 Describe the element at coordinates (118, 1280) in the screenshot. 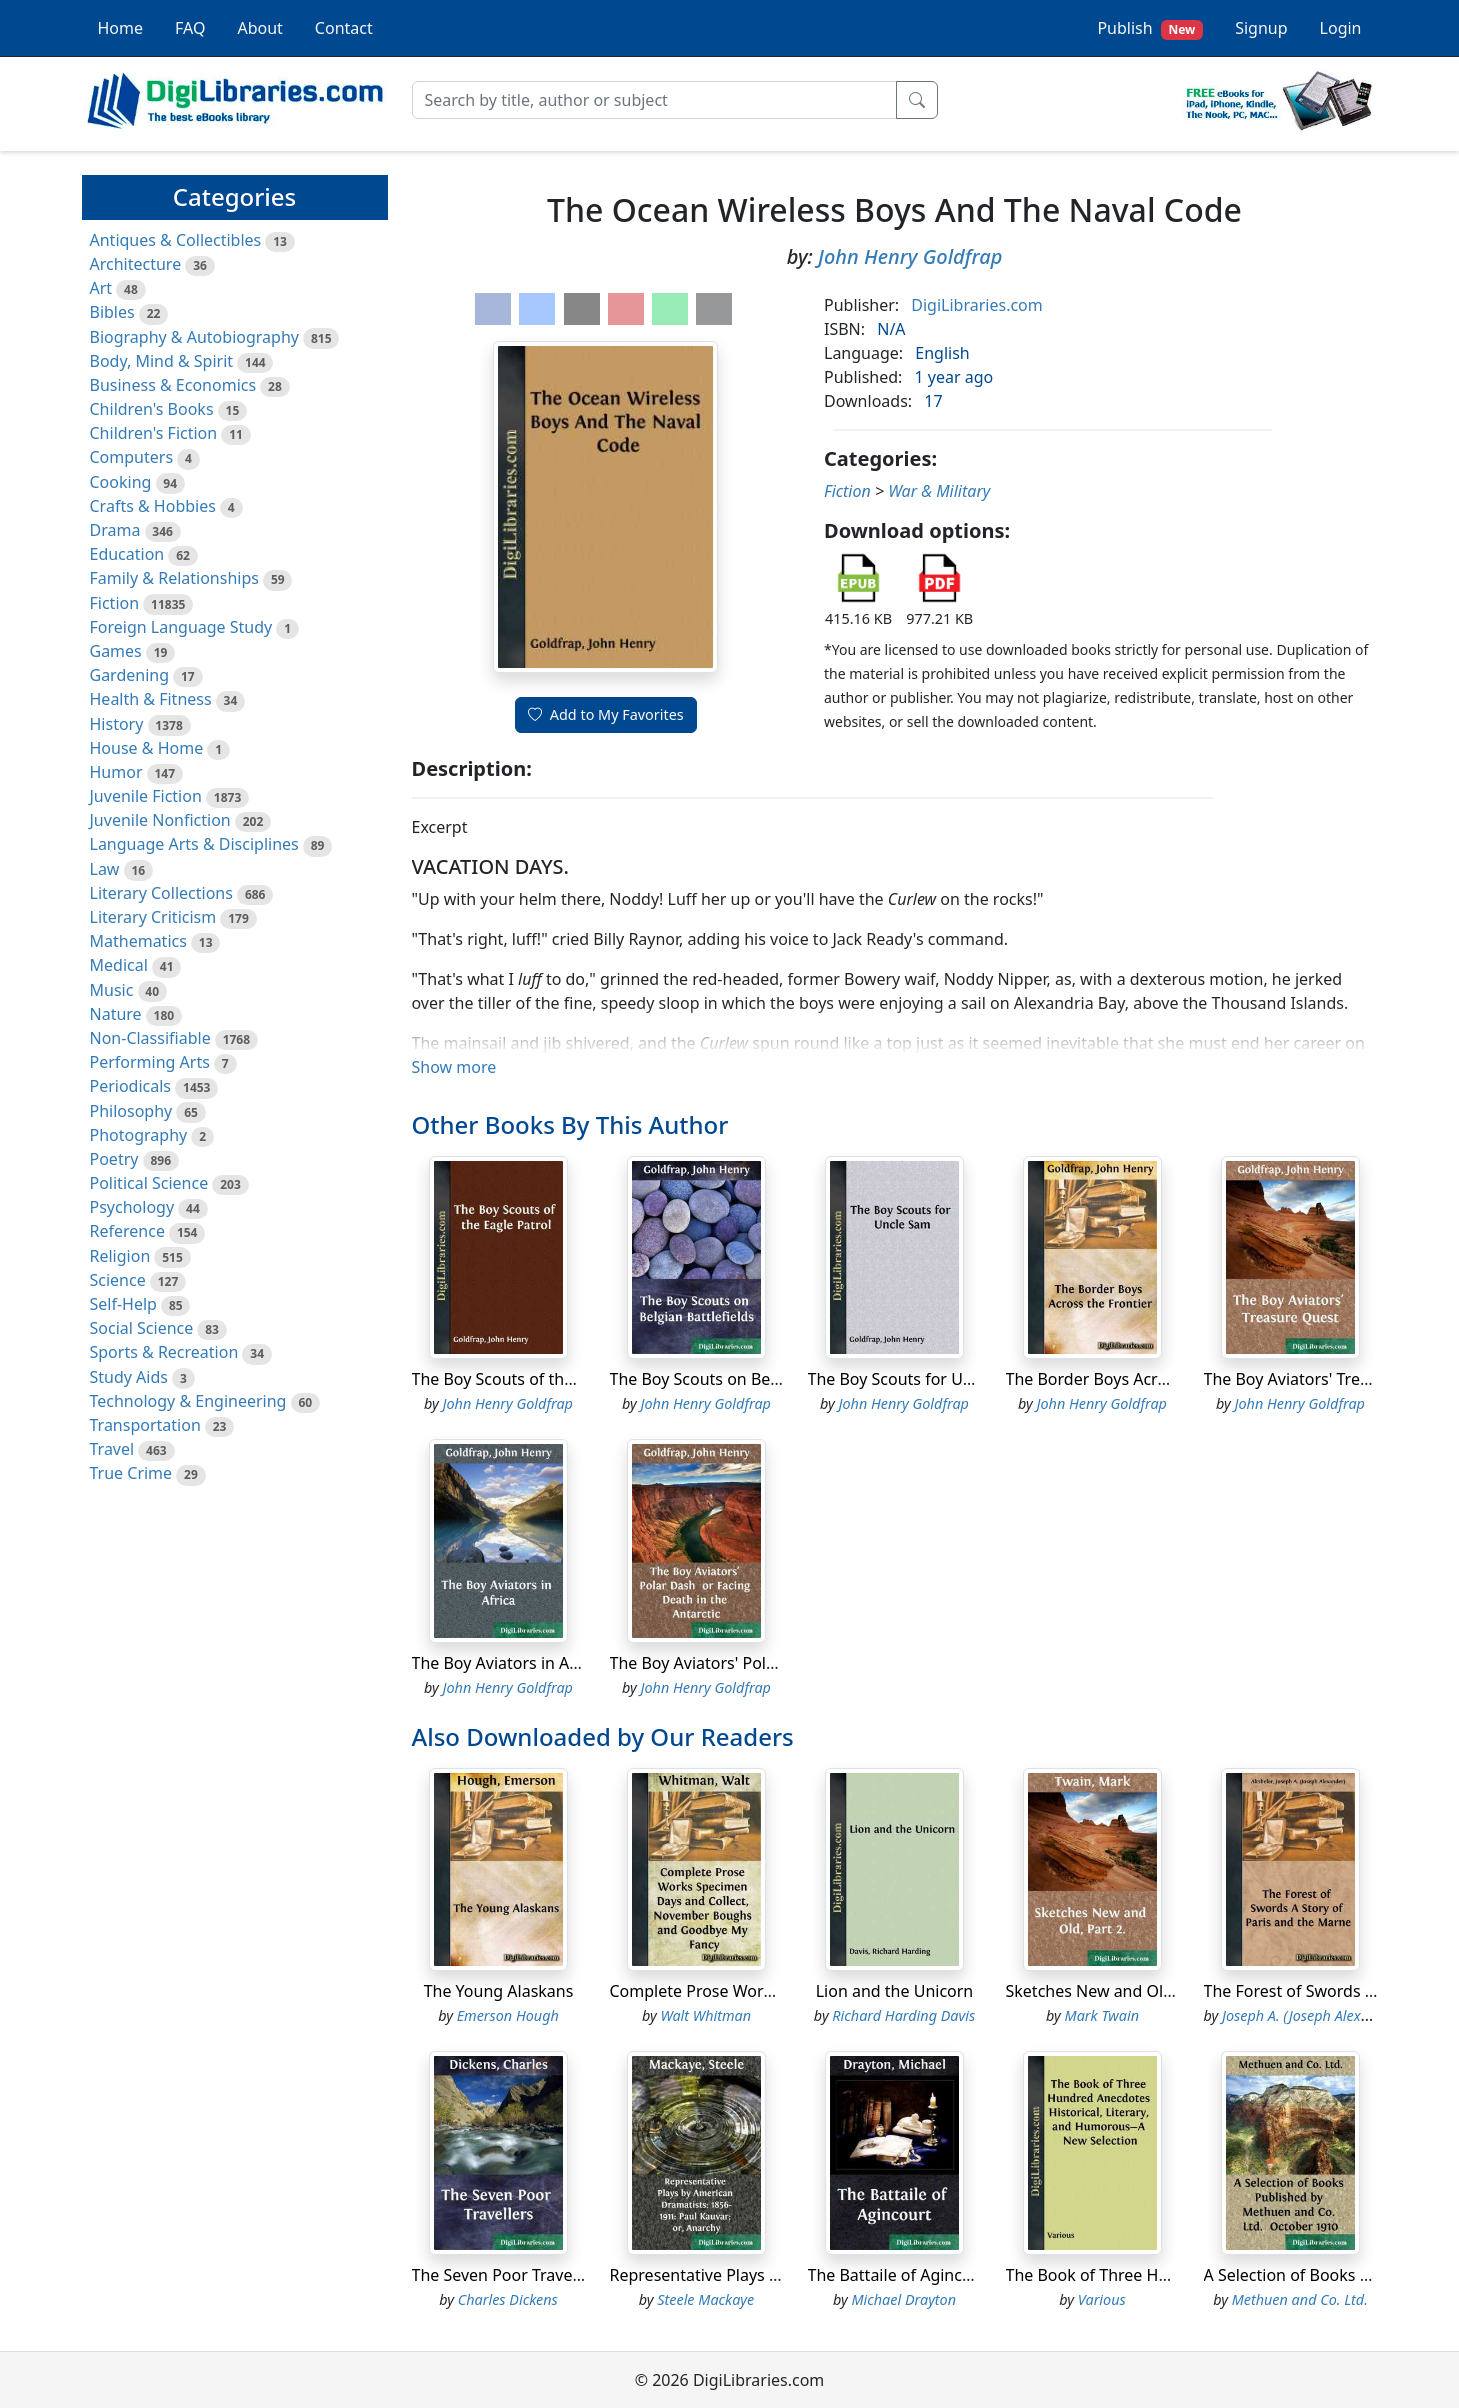

I see `Science` at that location.